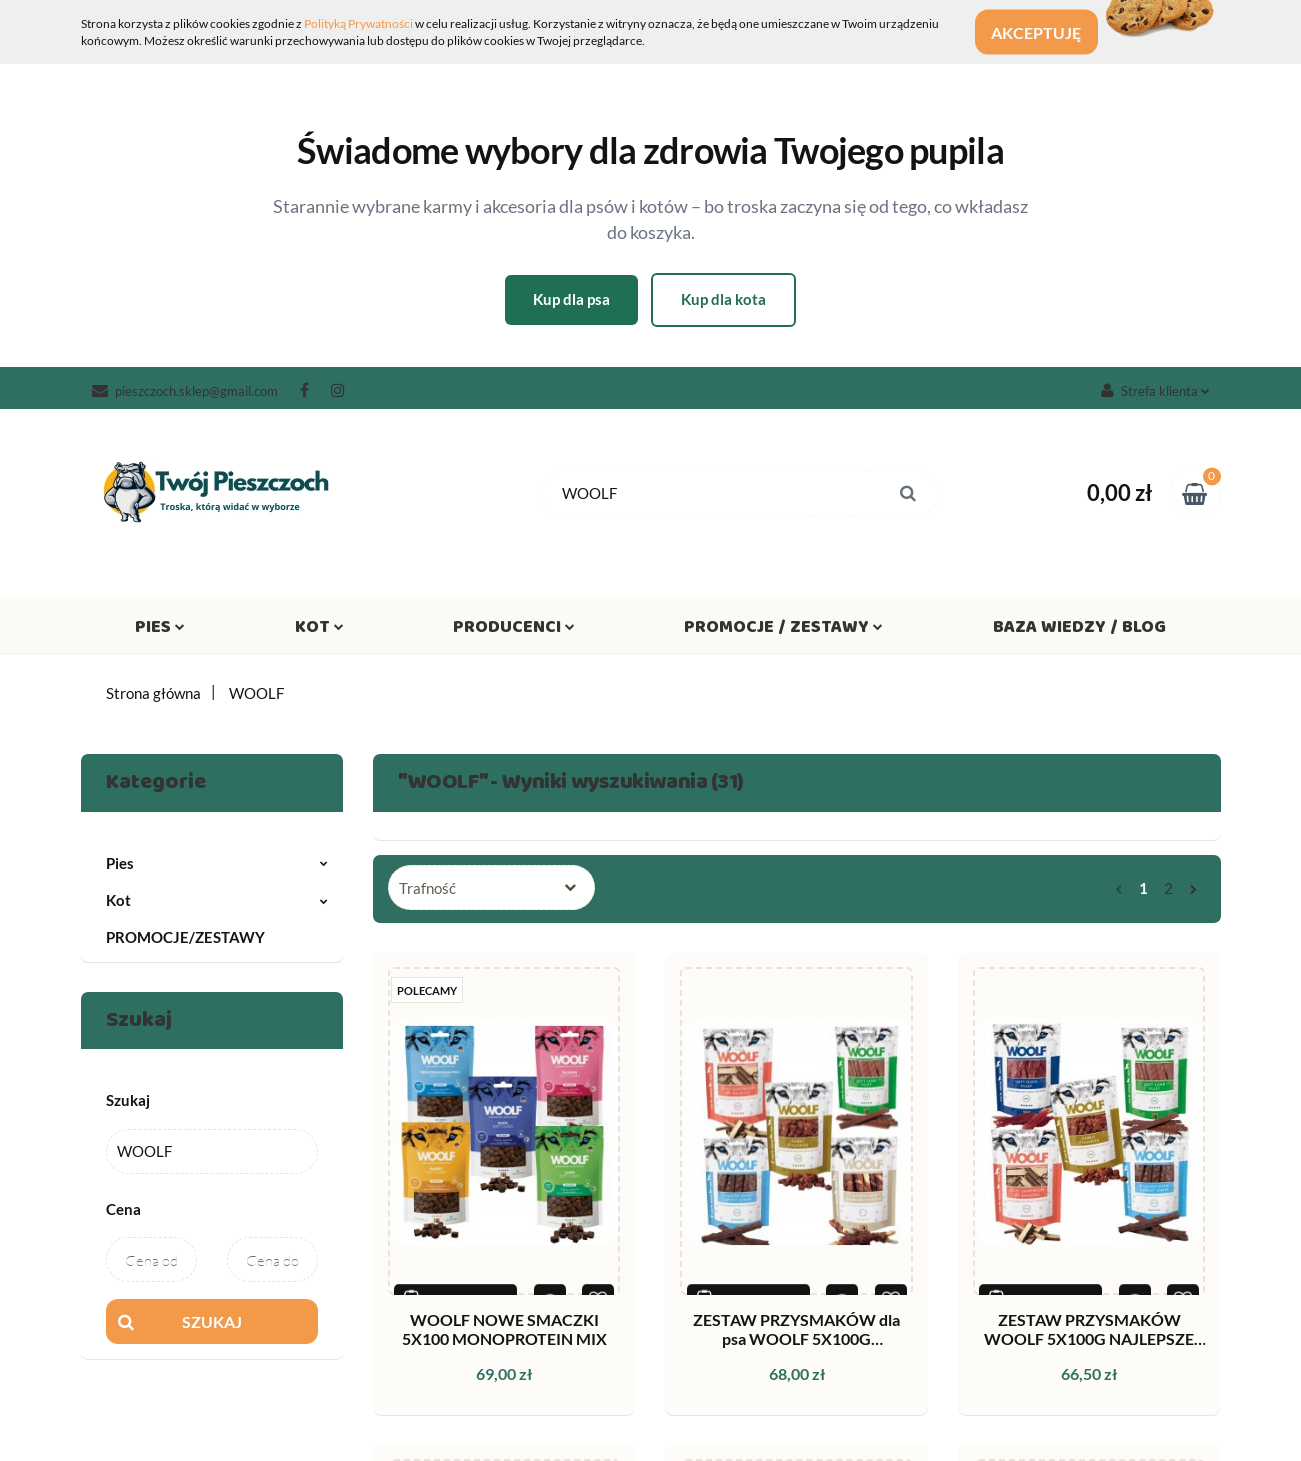  I want to click on Producenci, so click(514, 631).